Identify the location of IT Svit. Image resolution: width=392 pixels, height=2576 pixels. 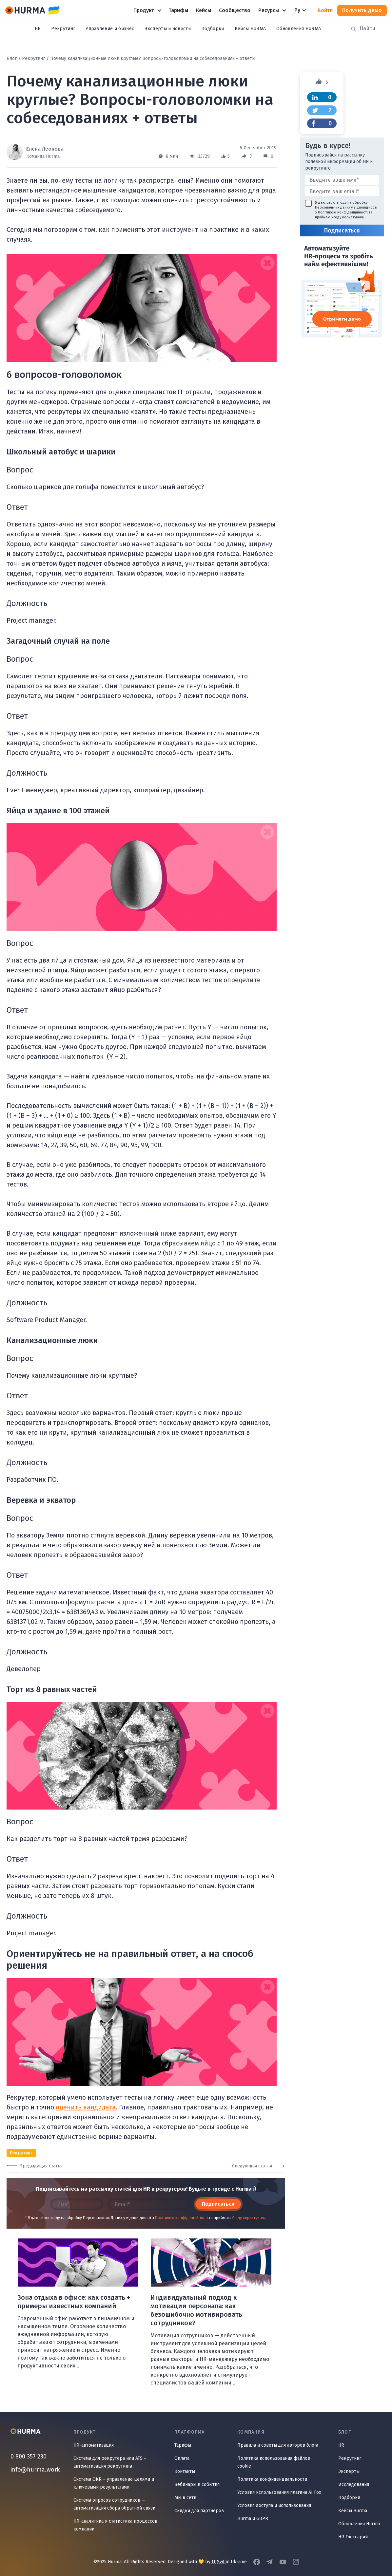
(219, 2562).